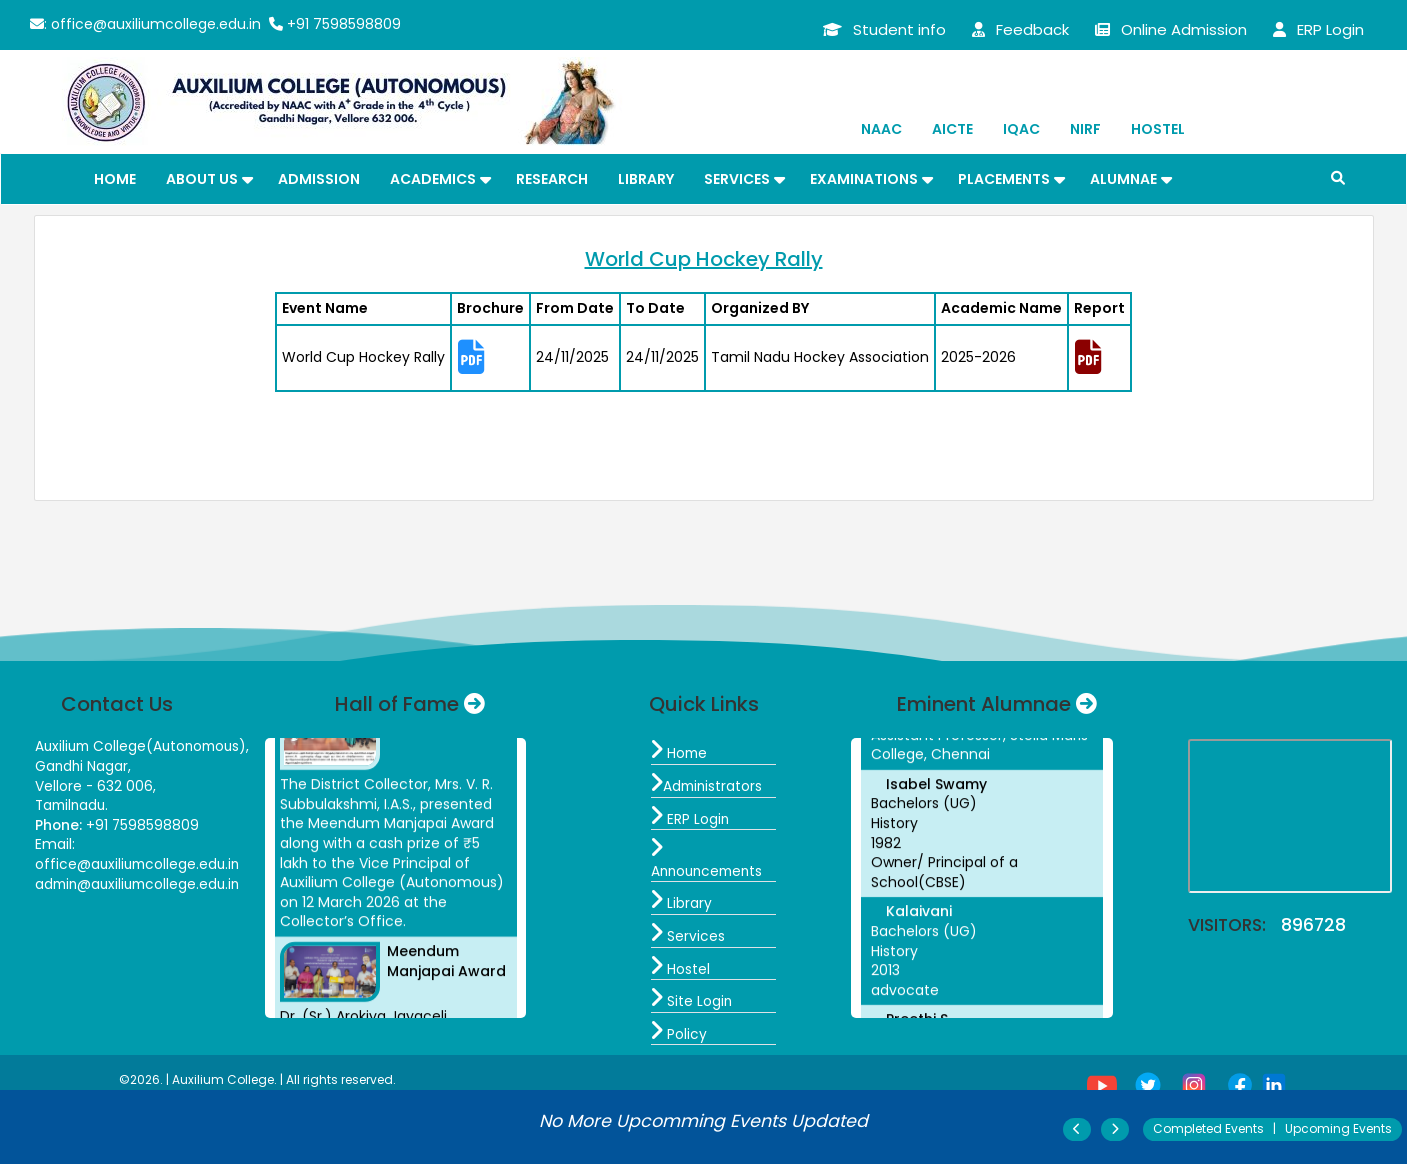 Image resolution: width=1407 pixels, height=1164 pixels. What do you see at coordinates (490, 358) in the screenshot?
I see `[tab]` at bounding box center [490, 358].